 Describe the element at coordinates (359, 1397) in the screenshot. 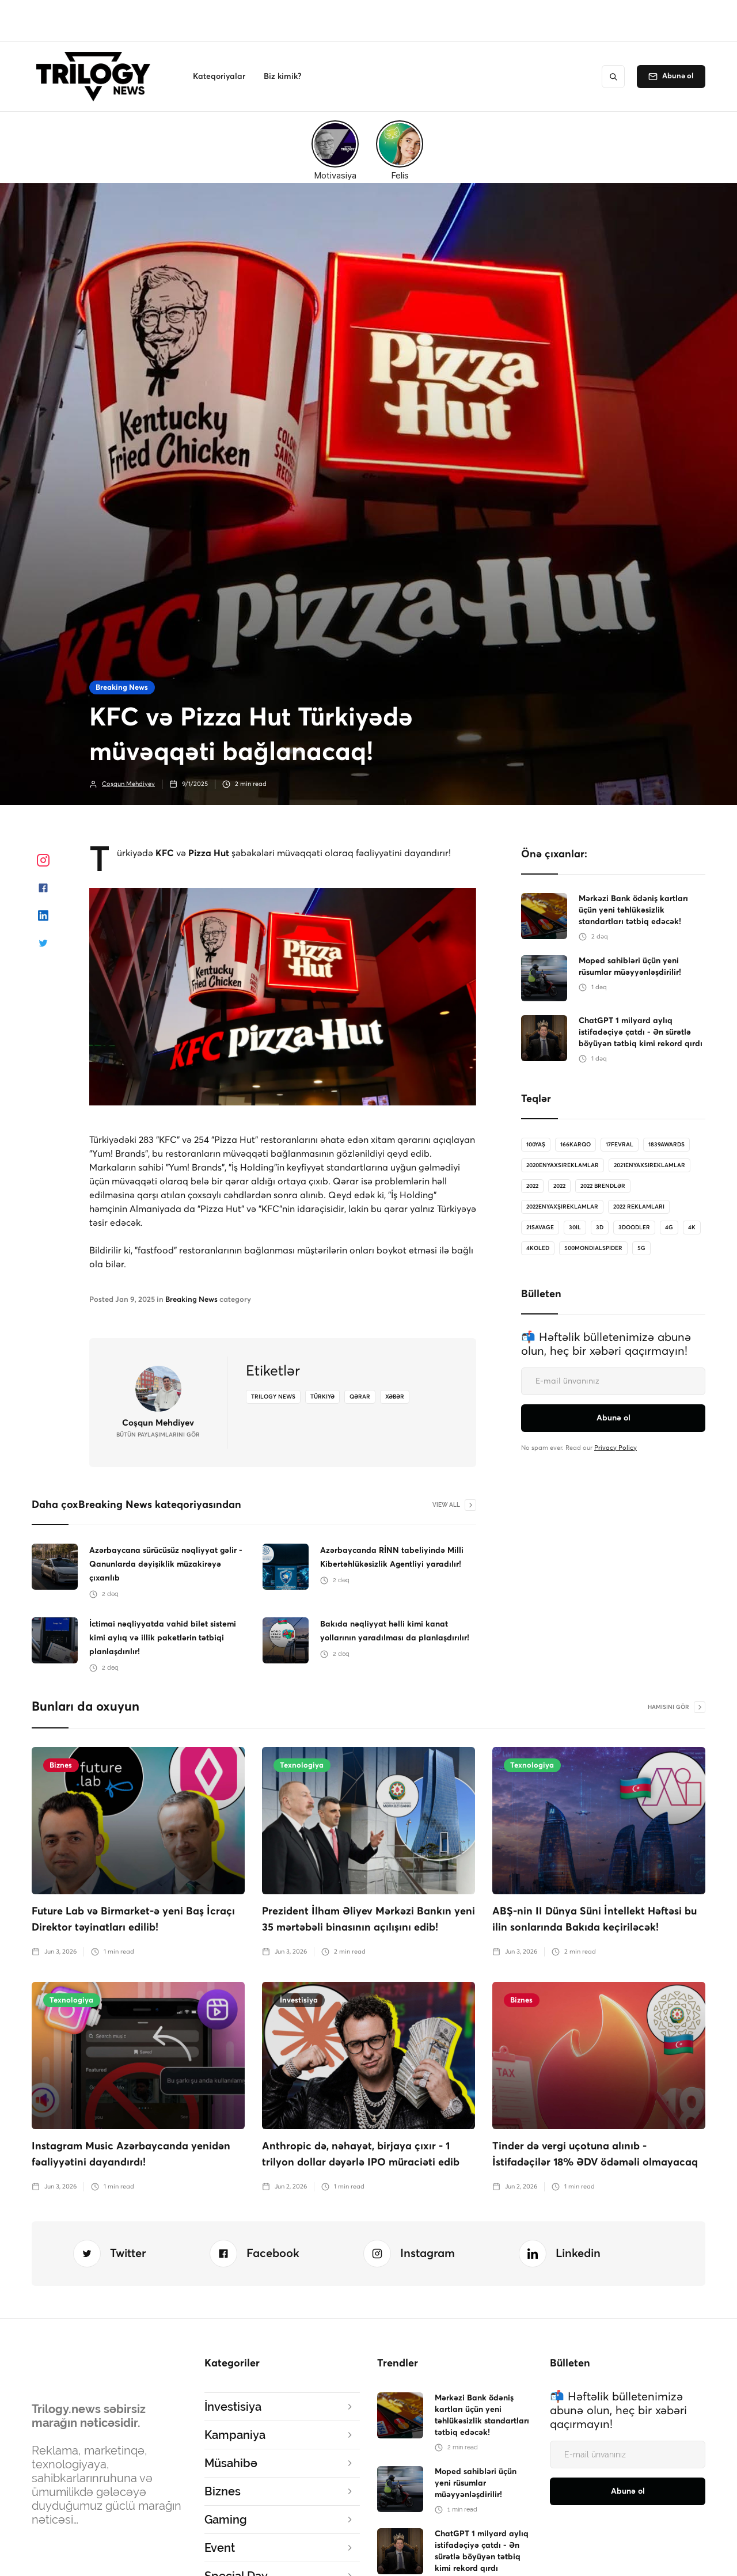

I see `qərar` at that location.